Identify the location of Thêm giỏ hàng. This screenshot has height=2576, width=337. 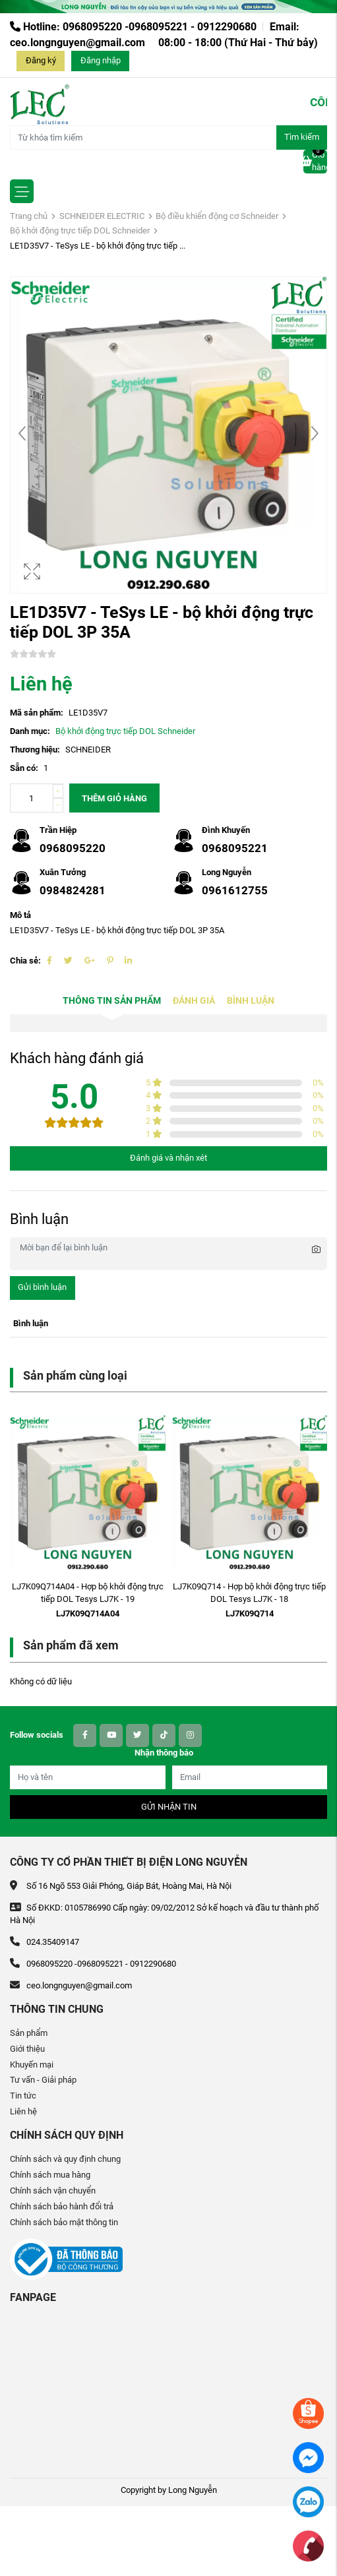
(114, 798).